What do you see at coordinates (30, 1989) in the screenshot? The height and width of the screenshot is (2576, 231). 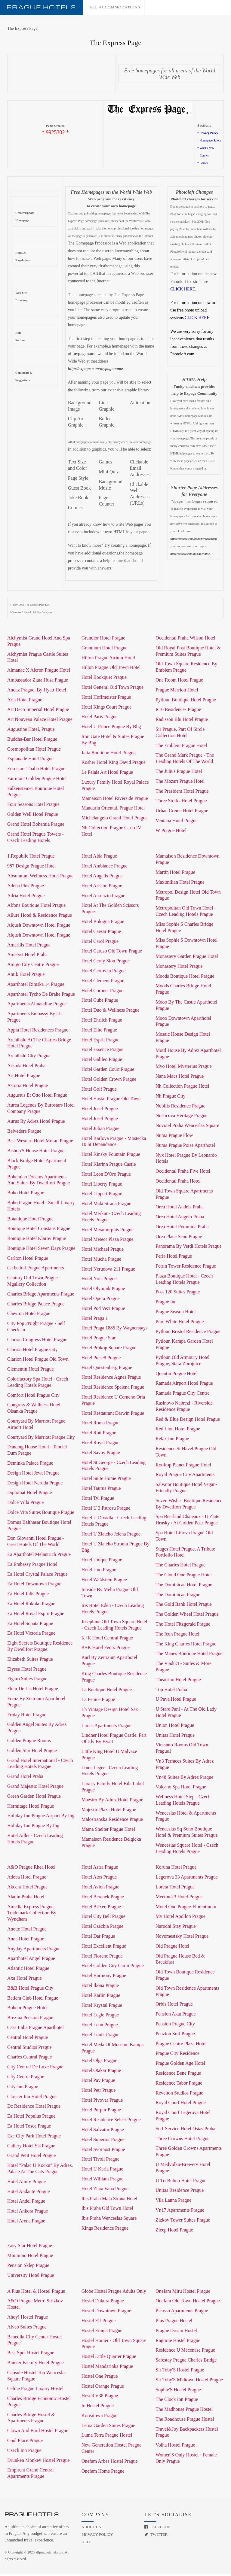 I see `B&B Hotel Prague City` at bounding box center [30, 1989].